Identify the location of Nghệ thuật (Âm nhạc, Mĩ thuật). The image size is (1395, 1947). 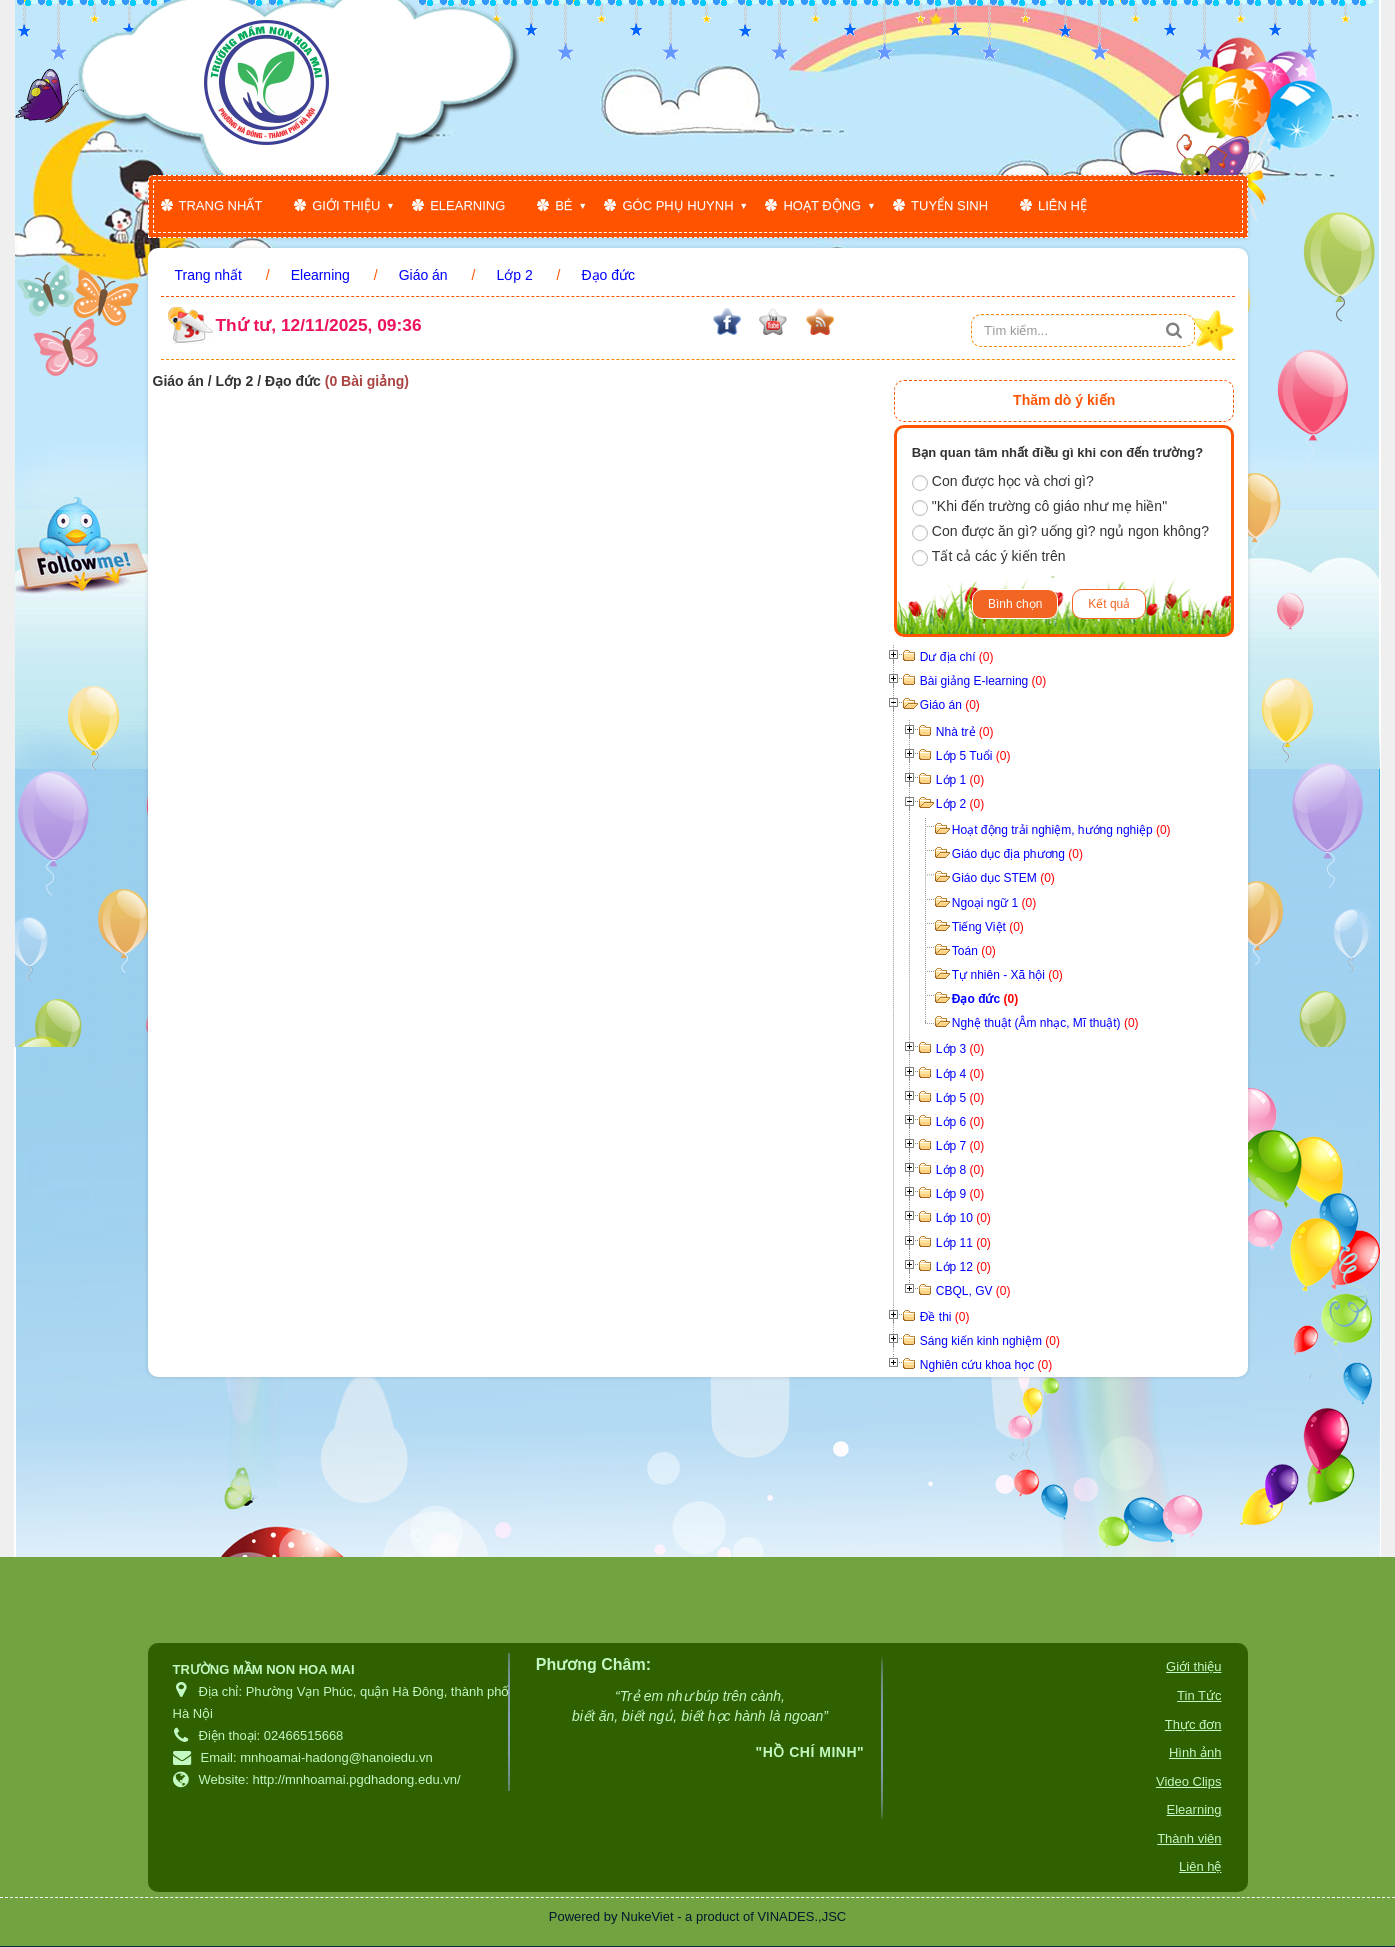
(1045, 1023).